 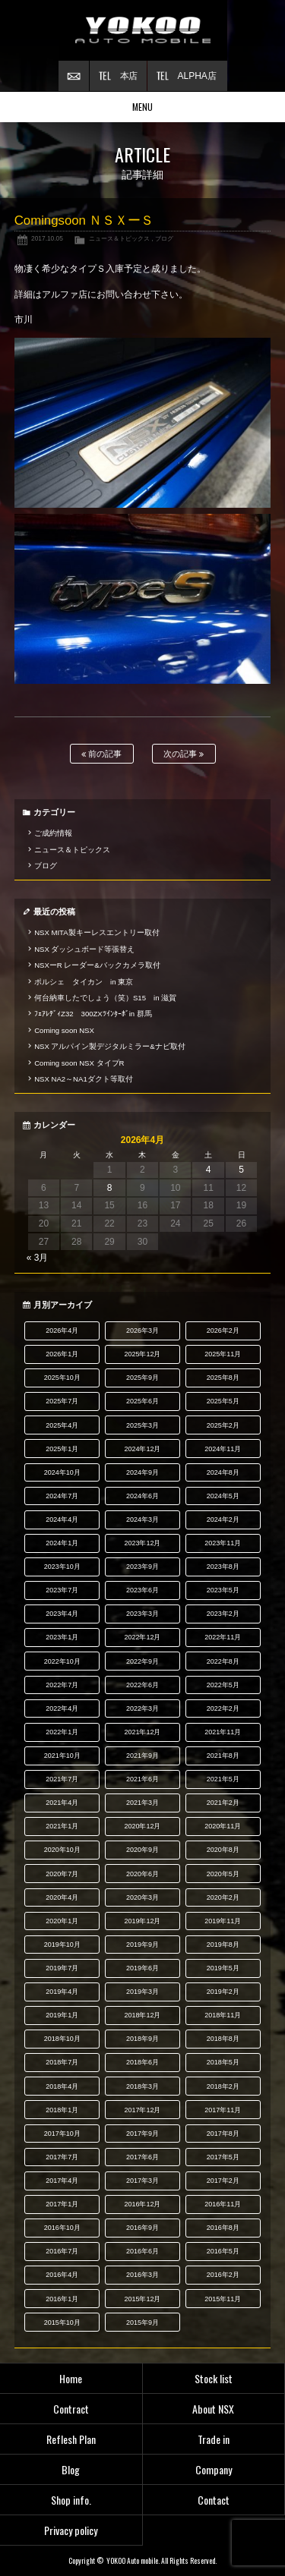 What do you see at coordinates (223, 2086) in the screenshot?
I see `2018年2月` at bounding box center [223, 2086].